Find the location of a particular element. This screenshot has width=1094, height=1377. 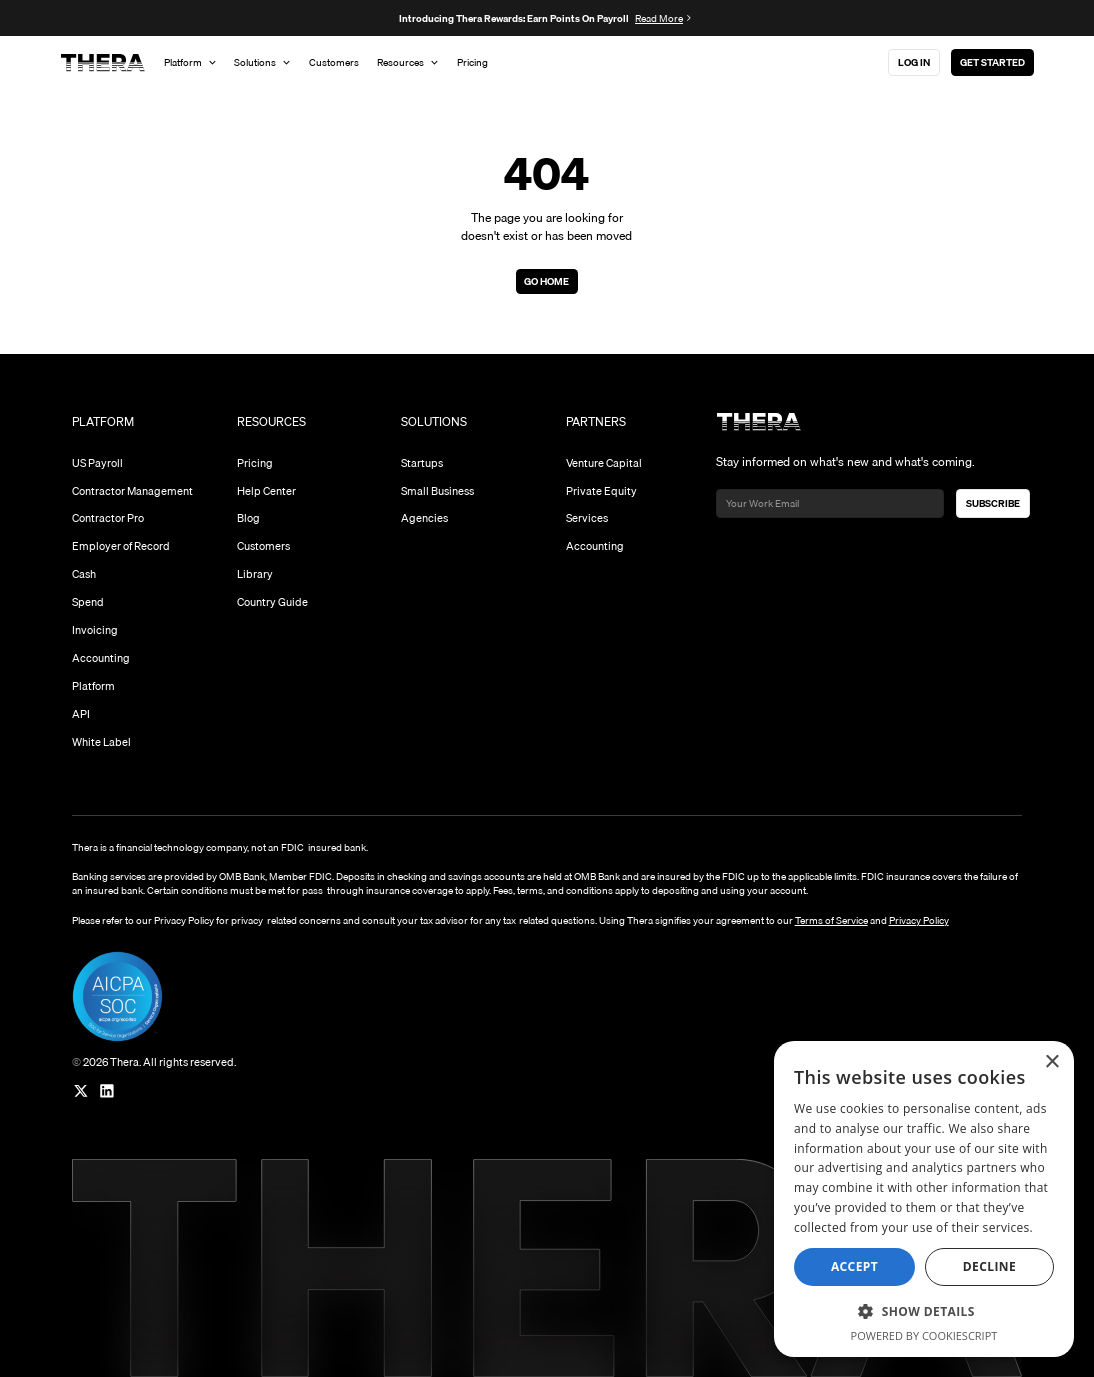

Decline [button] is located at coordinates (989, 1266).